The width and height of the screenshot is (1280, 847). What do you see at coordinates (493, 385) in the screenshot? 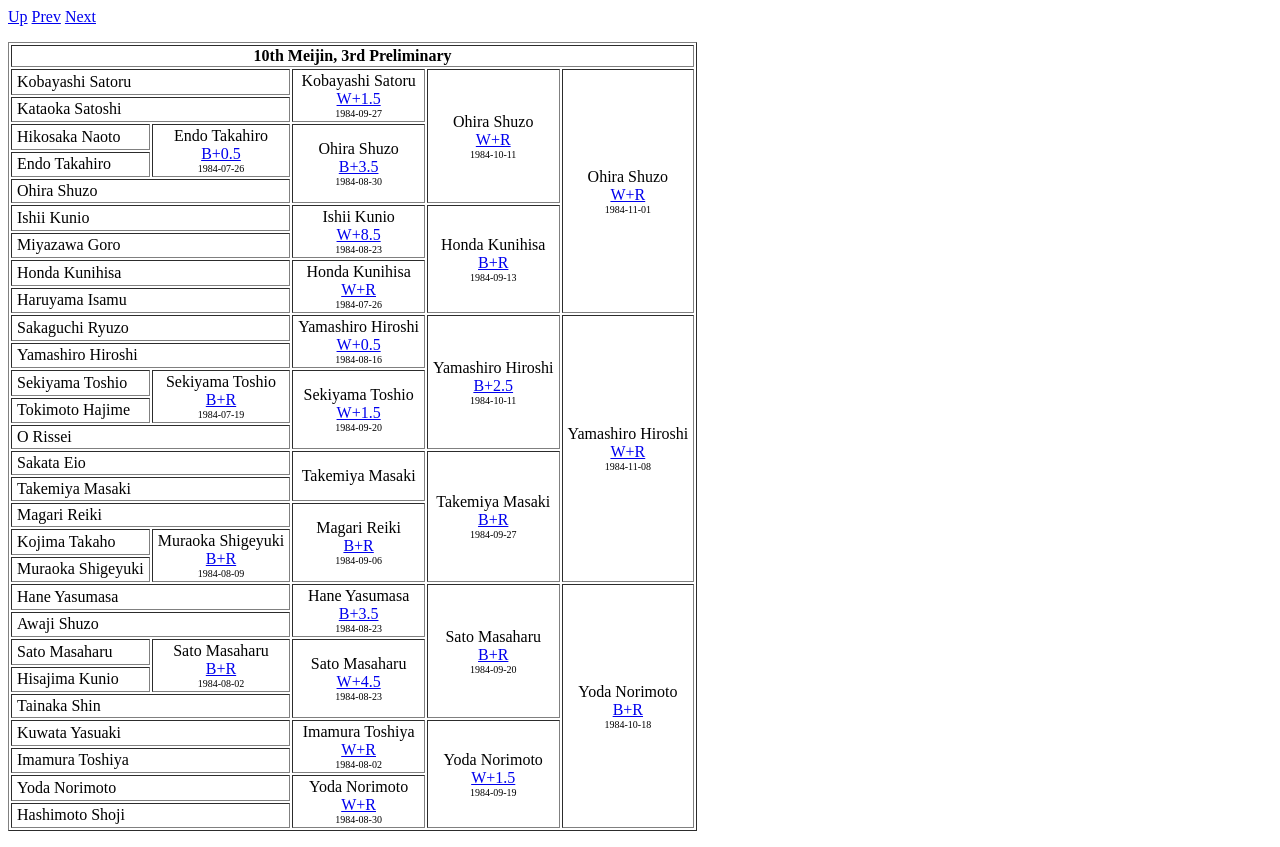
I see `B+2.5` at bounding box center [493, 385].